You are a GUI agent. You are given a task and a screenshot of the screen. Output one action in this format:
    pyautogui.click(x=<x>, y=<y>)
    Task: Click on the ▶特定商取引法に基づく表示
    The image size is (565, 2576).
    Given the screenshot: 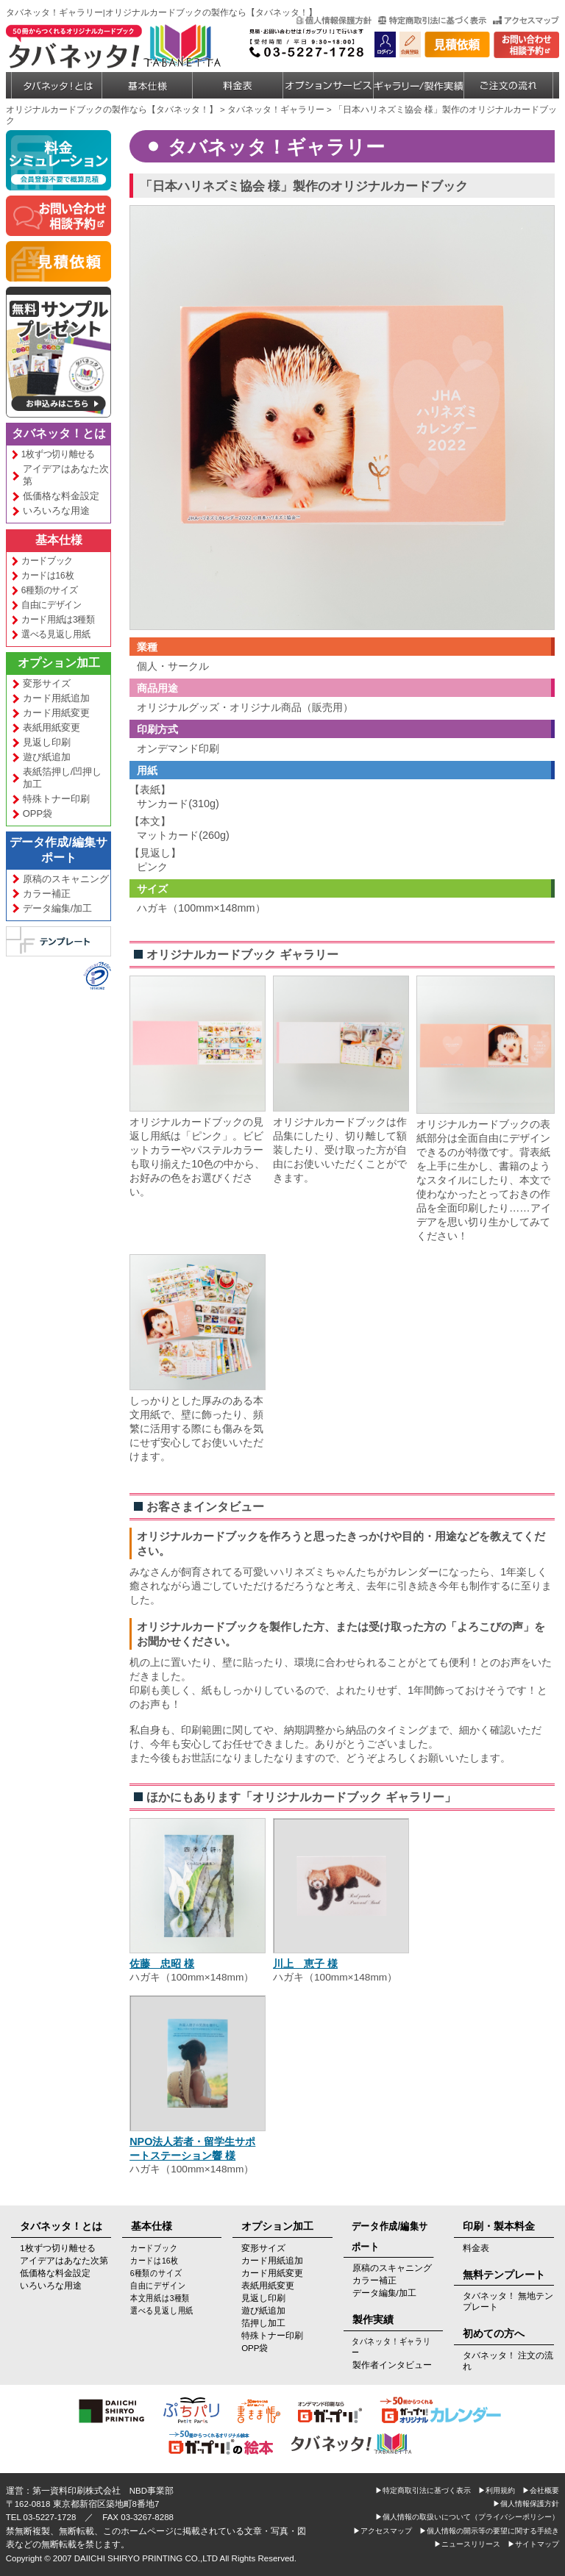 What is the action you would take?
    pyautogui.click(x=423, y=2490)
    